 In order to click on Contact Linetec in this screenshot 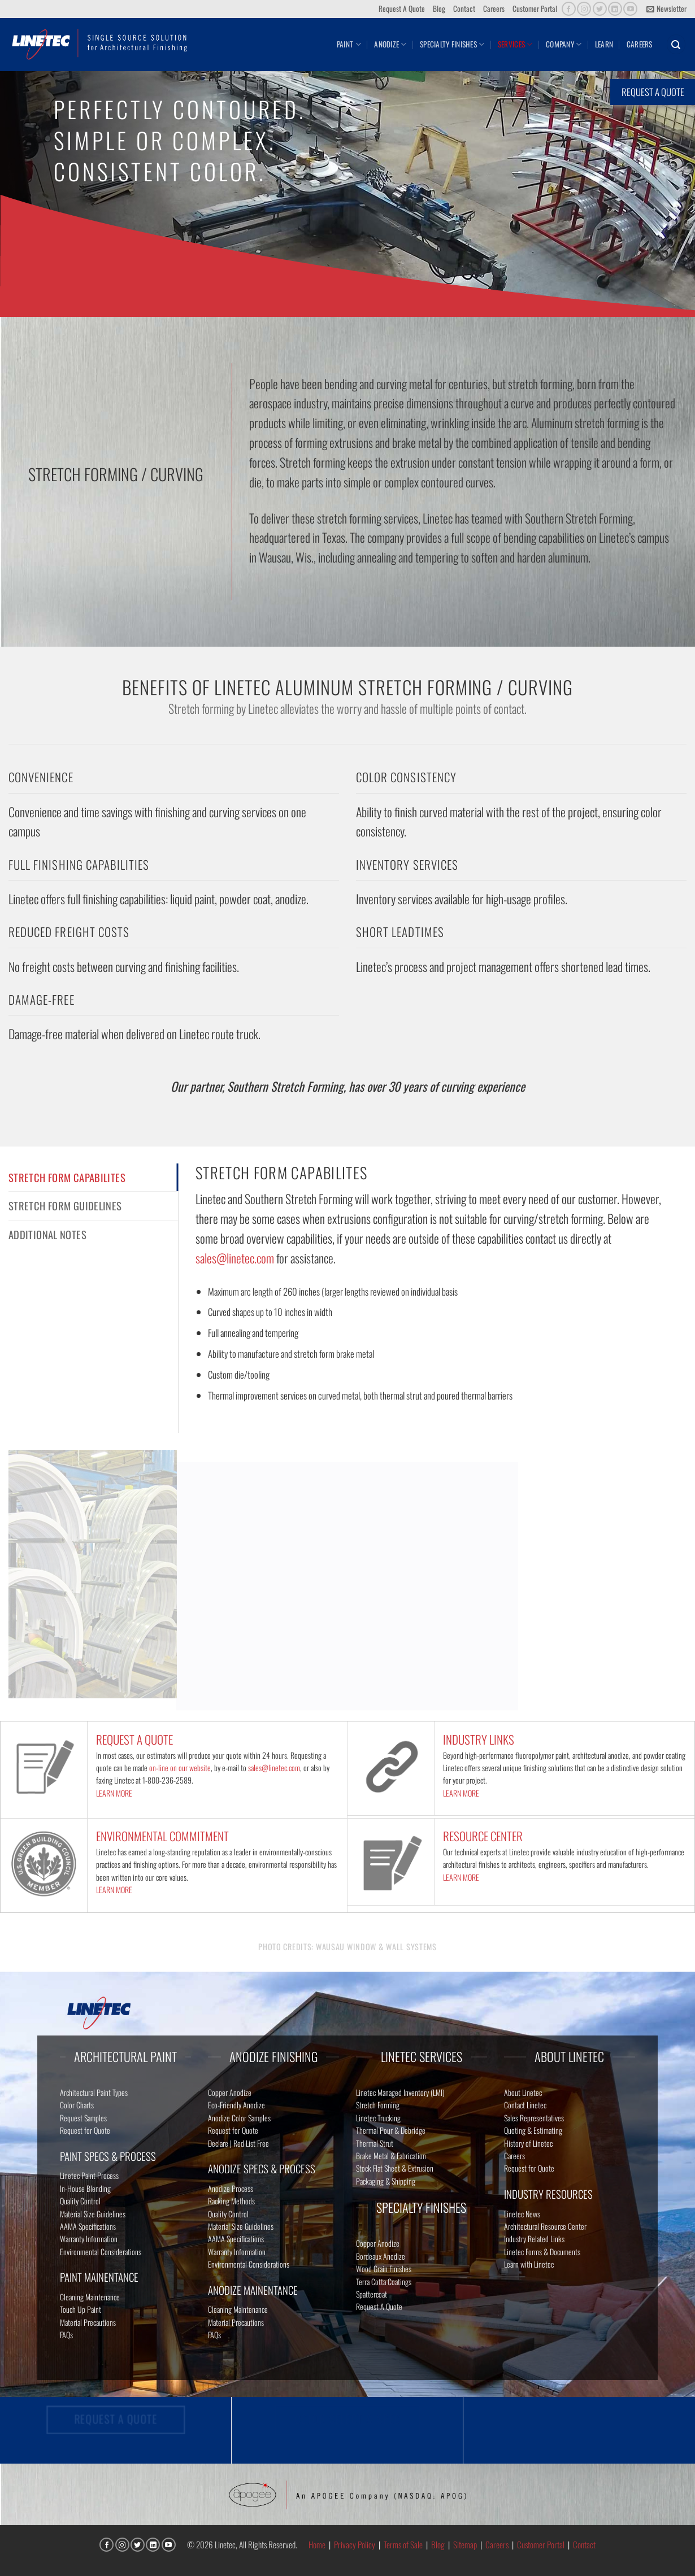, I will do `click(525, 2105)`.